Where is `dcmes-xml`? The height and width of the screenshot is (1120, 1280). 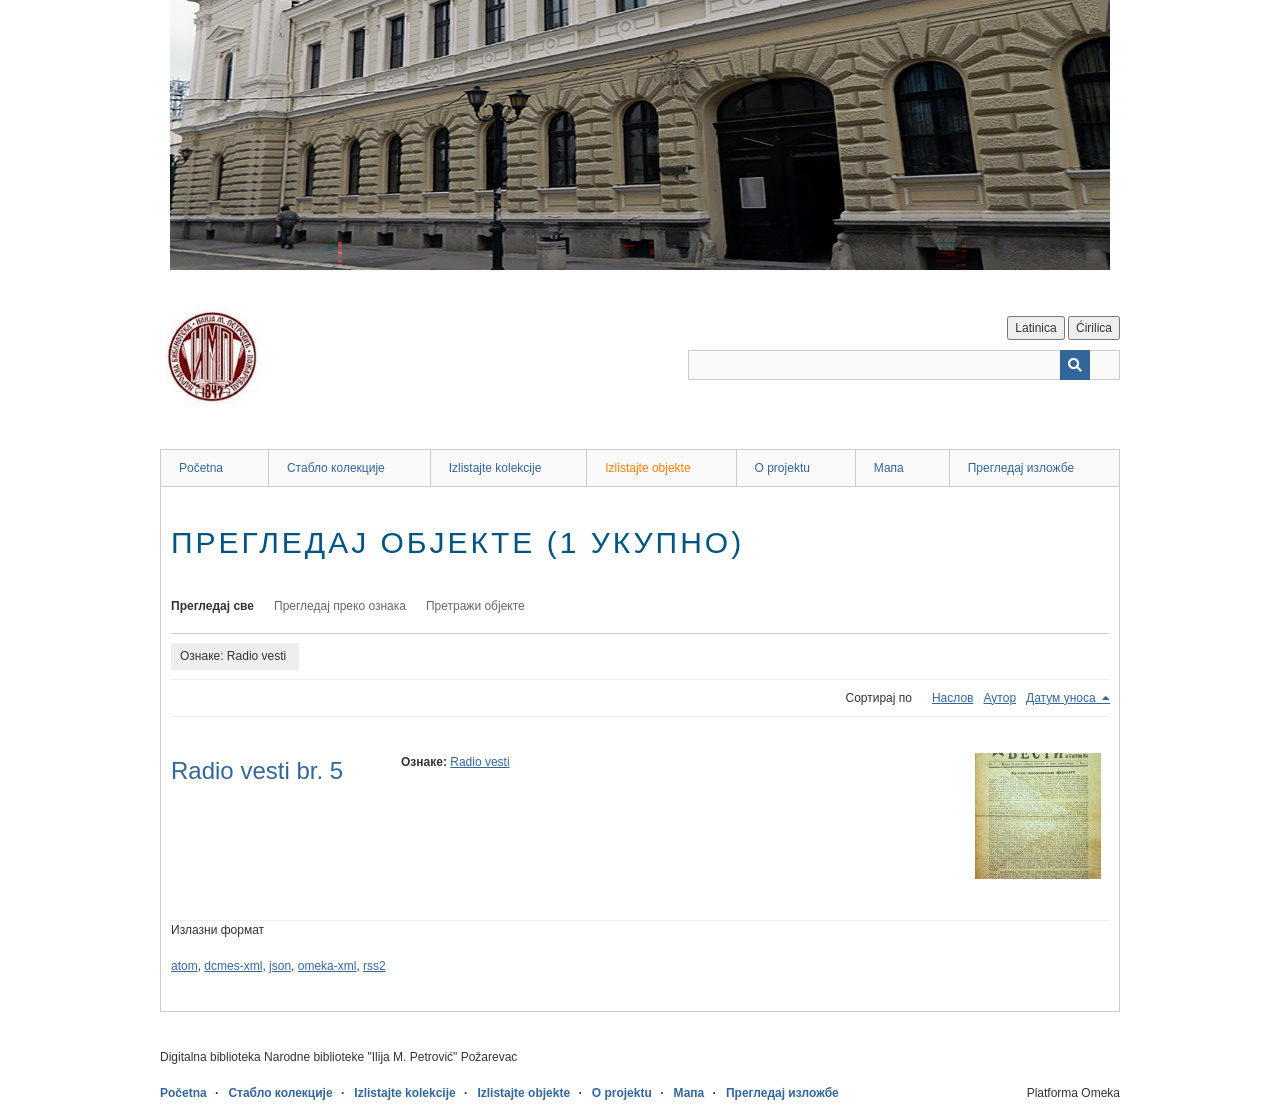
dcmes-xml is located at coordinates (233, 966).